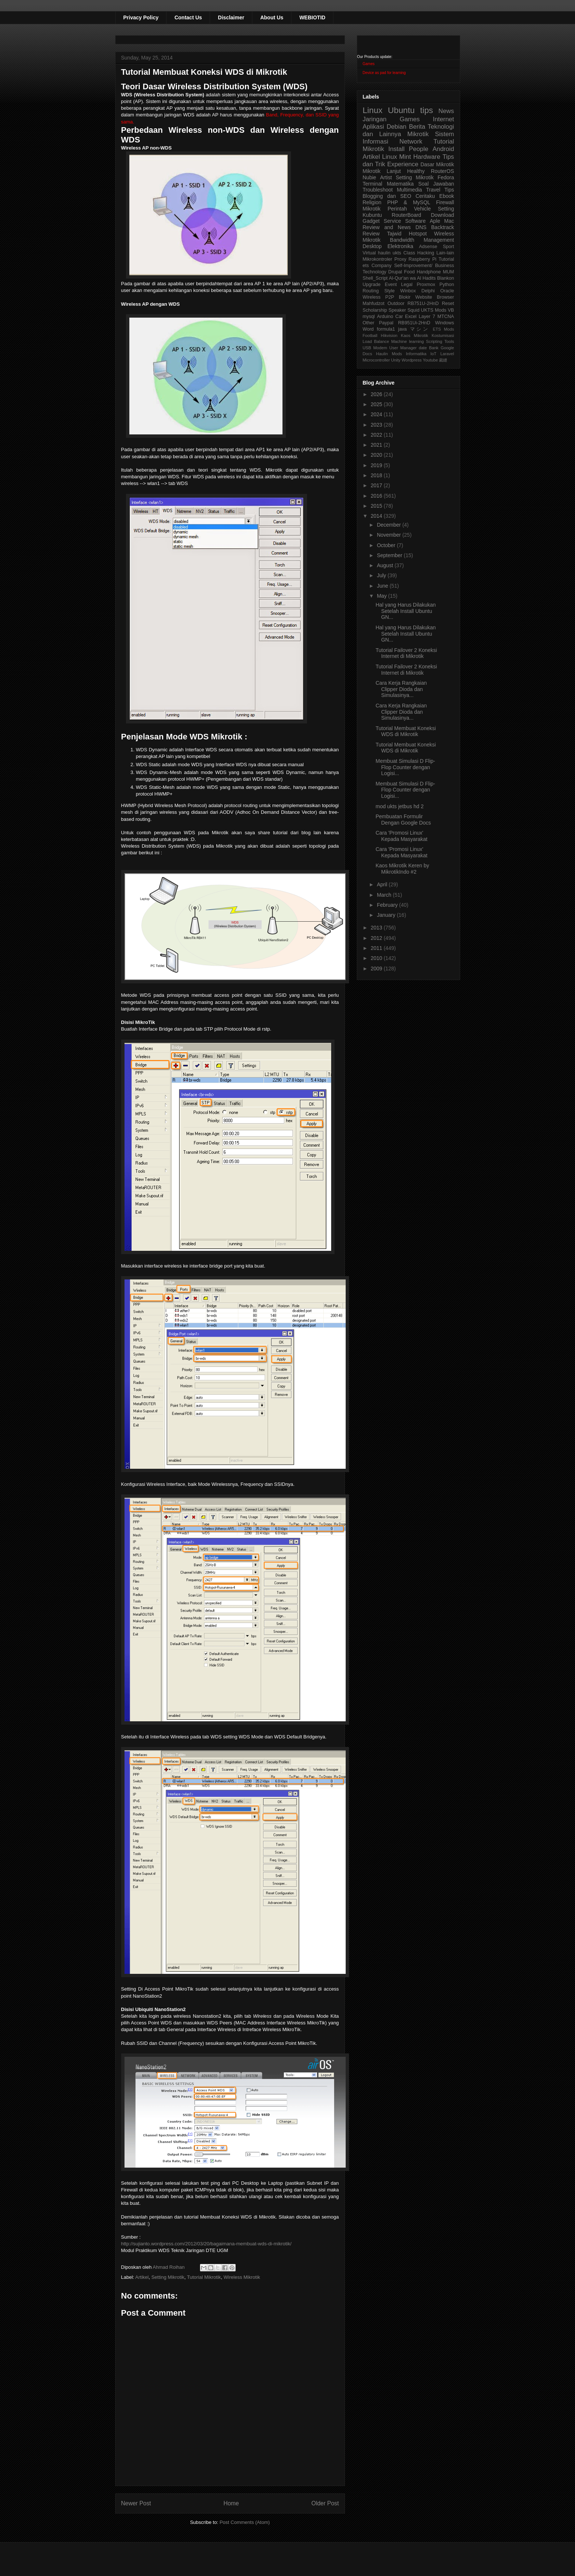  I want to click on Company, so click(381, 265).